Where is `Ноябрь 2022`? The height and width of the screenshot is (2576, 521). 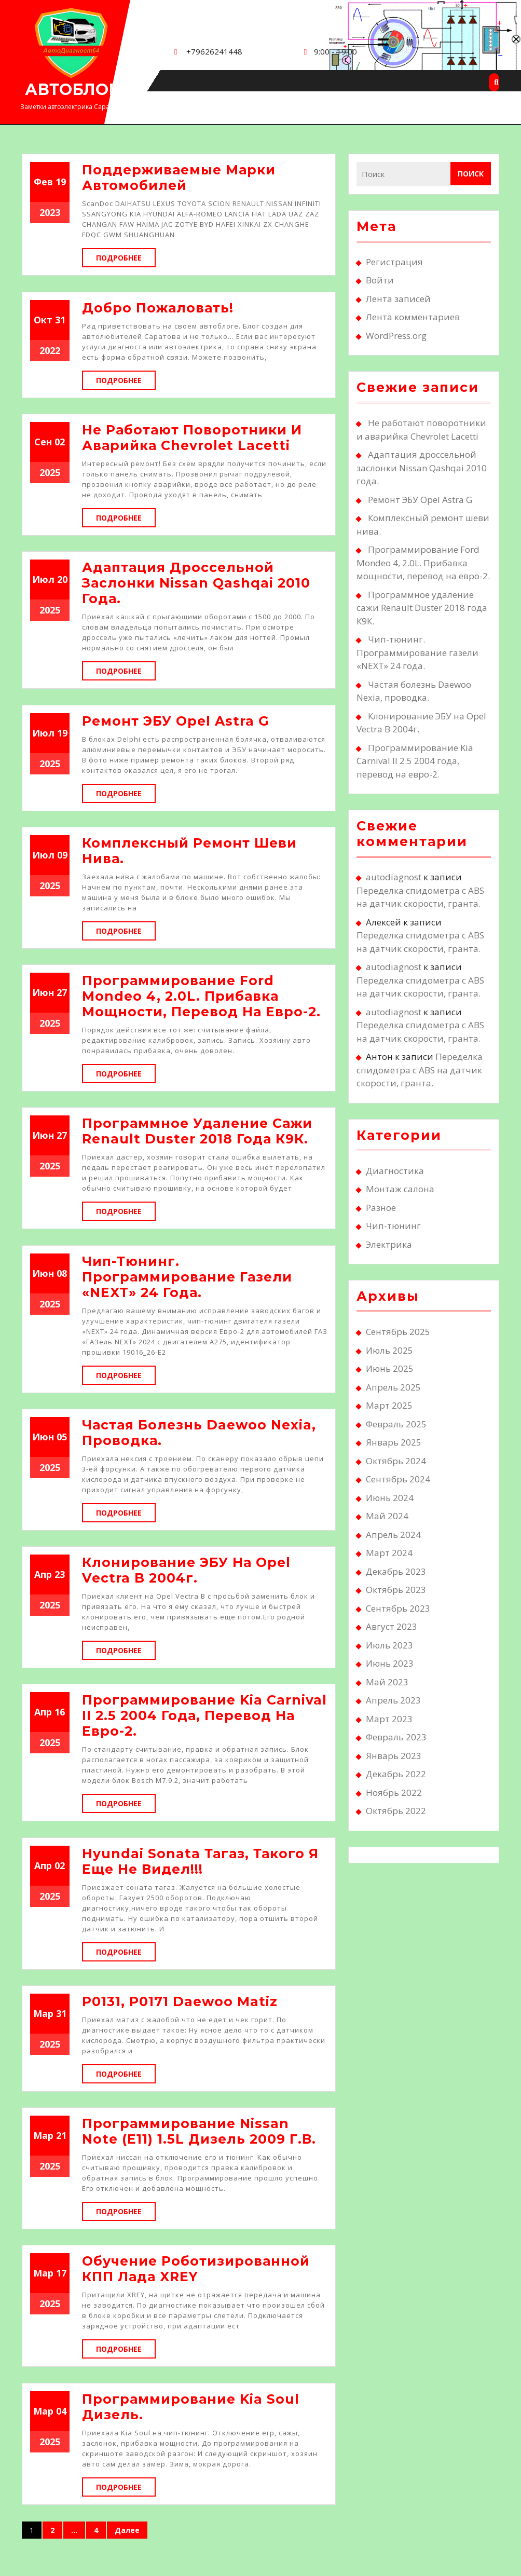
Ноябрь 2022 is located at coordinates (394, 1792).